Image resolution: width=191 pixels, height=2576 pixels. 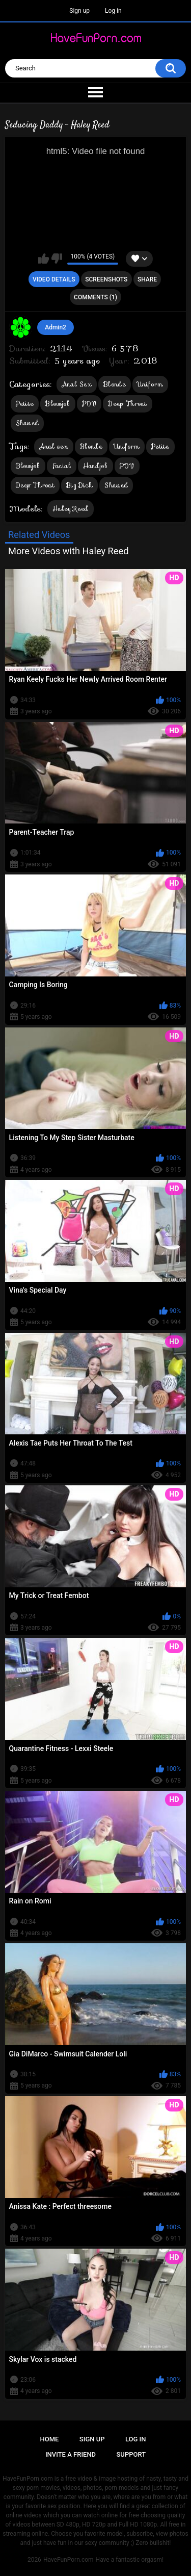 I want to click on Anal Sex, so click(x=77, y=384).